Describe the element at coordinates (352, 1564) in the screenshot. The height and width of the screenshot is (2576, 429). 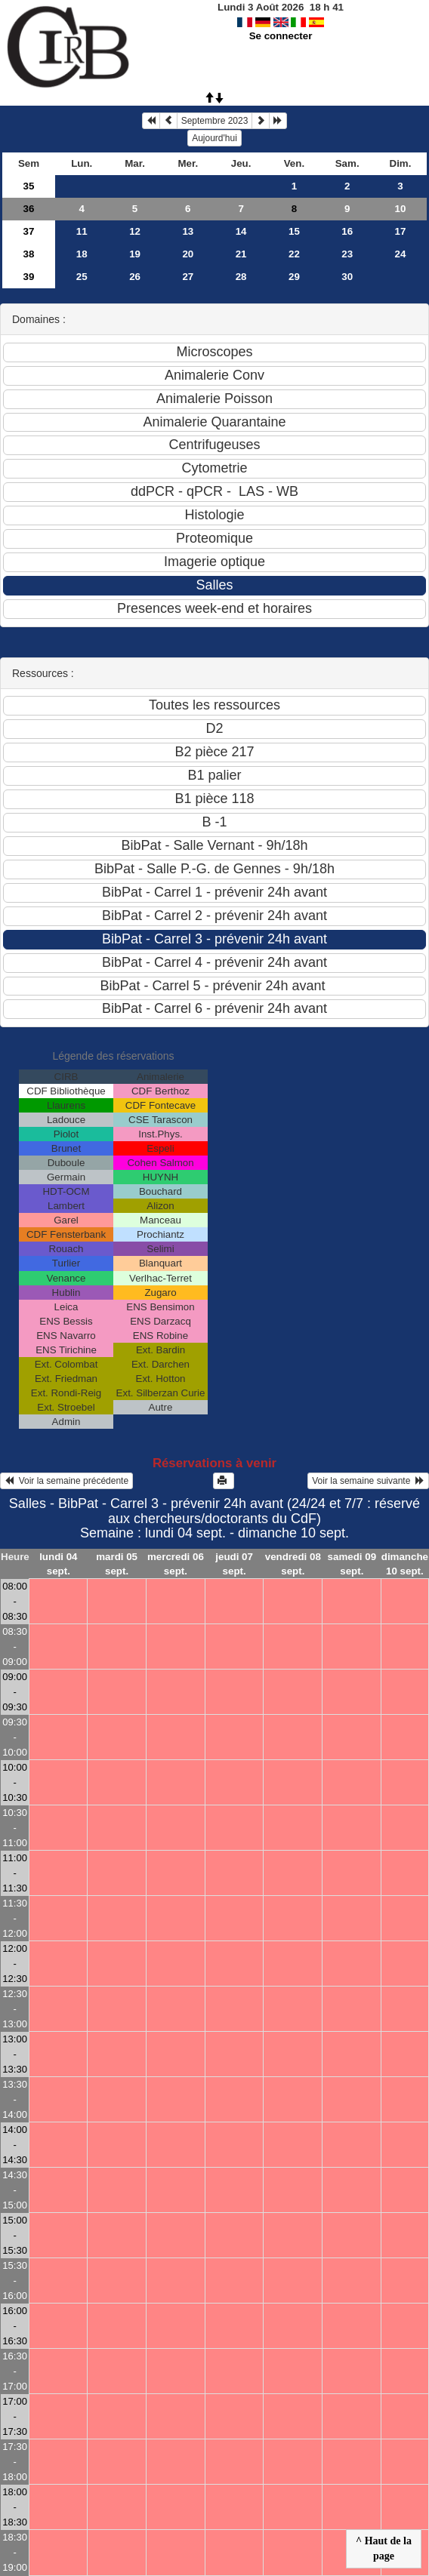
I see `samedi 09 sept.` at that location.